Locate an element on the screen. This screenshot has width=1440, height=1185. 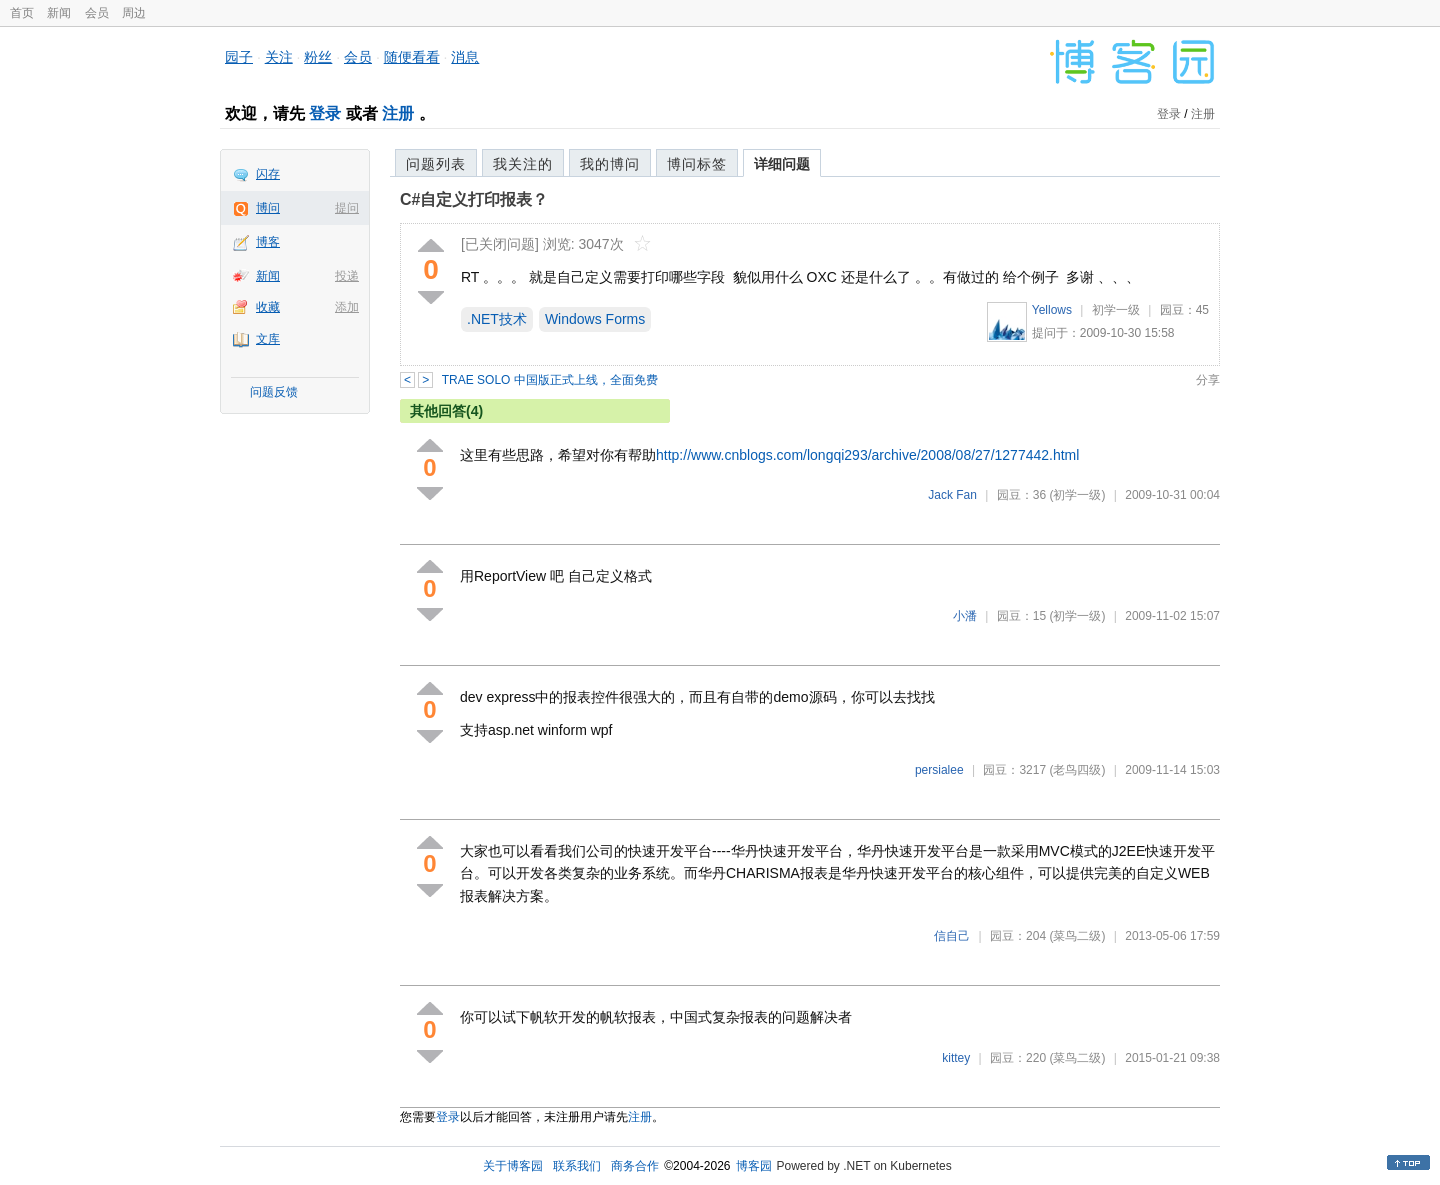
.NET技术 is located at coordinates (497, 319).